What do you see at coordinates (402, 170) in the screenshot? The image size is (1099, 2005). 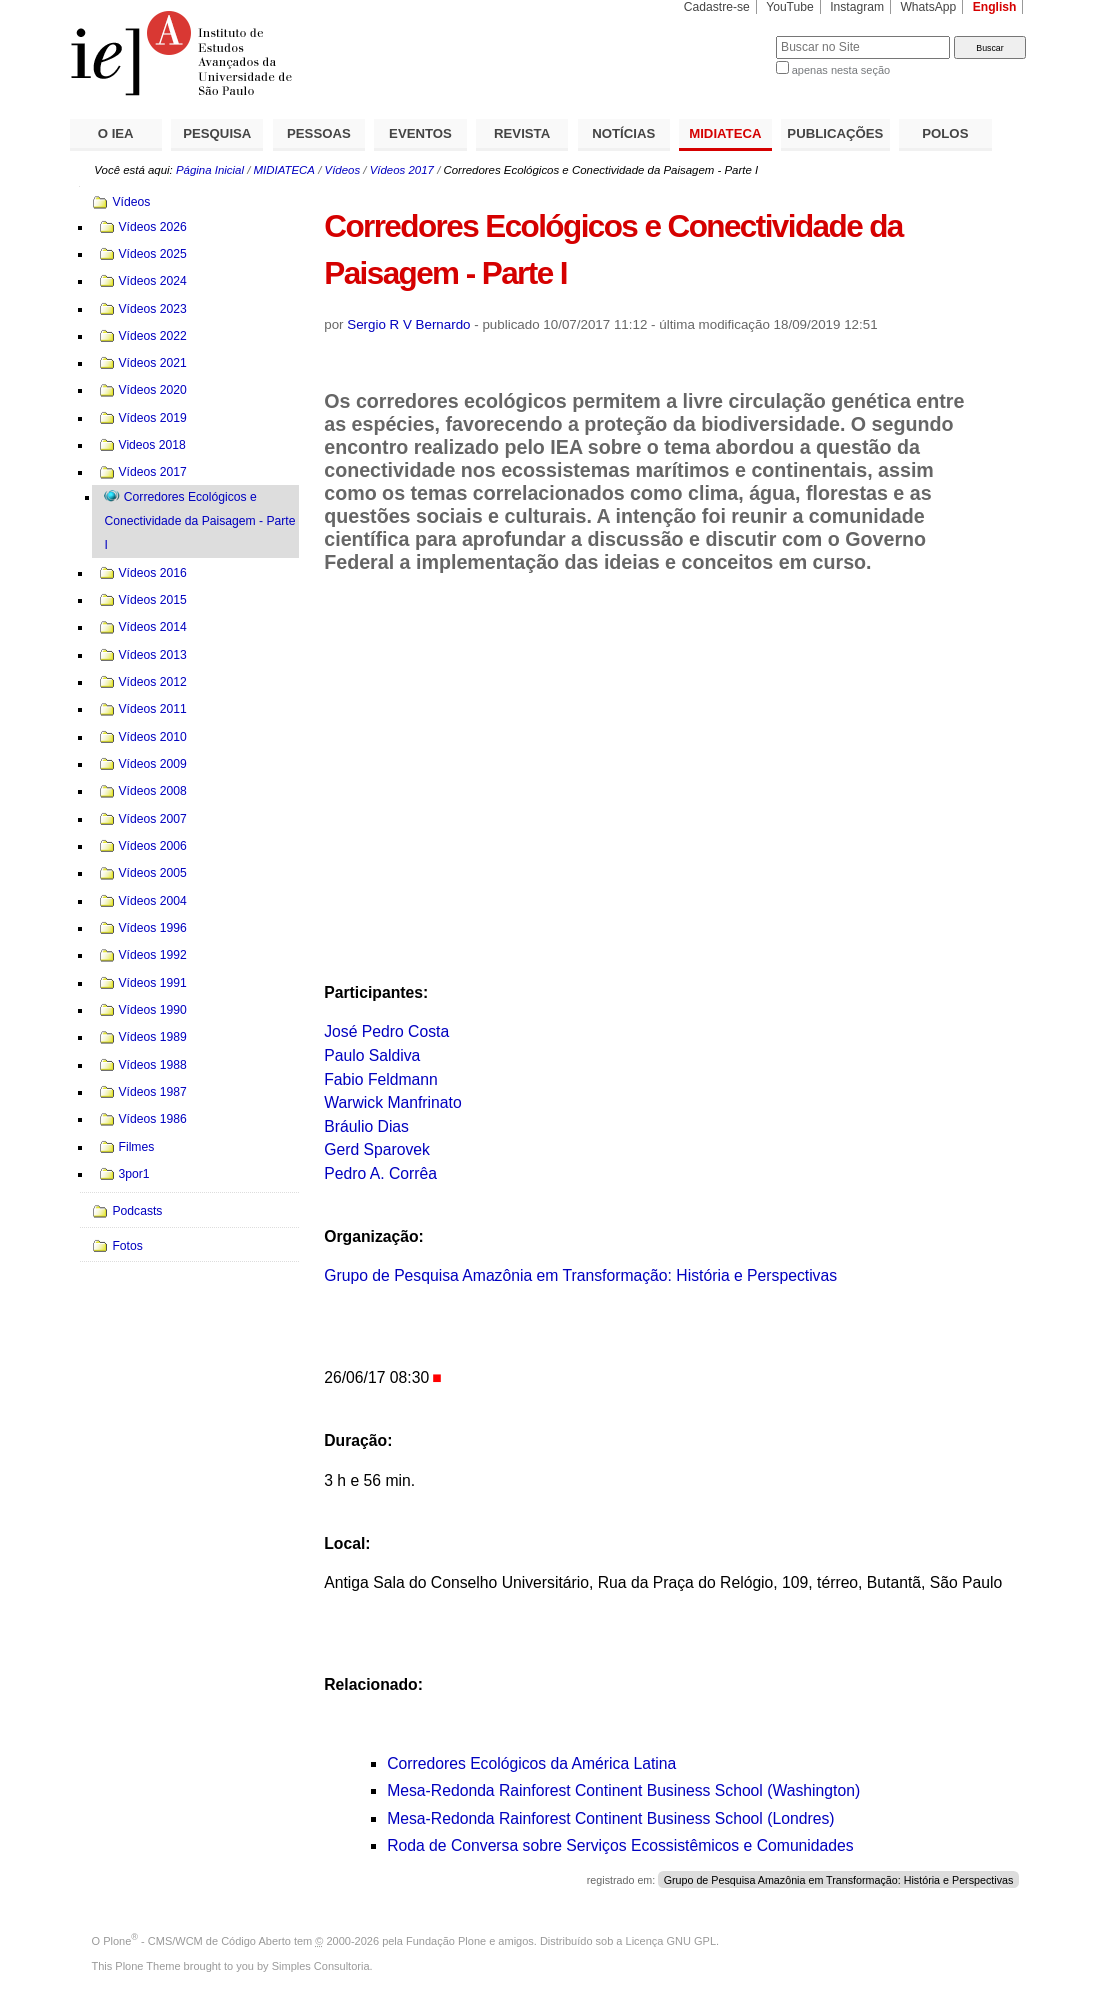 I see `Vídeos 2017` at bounding box center [402, 170].